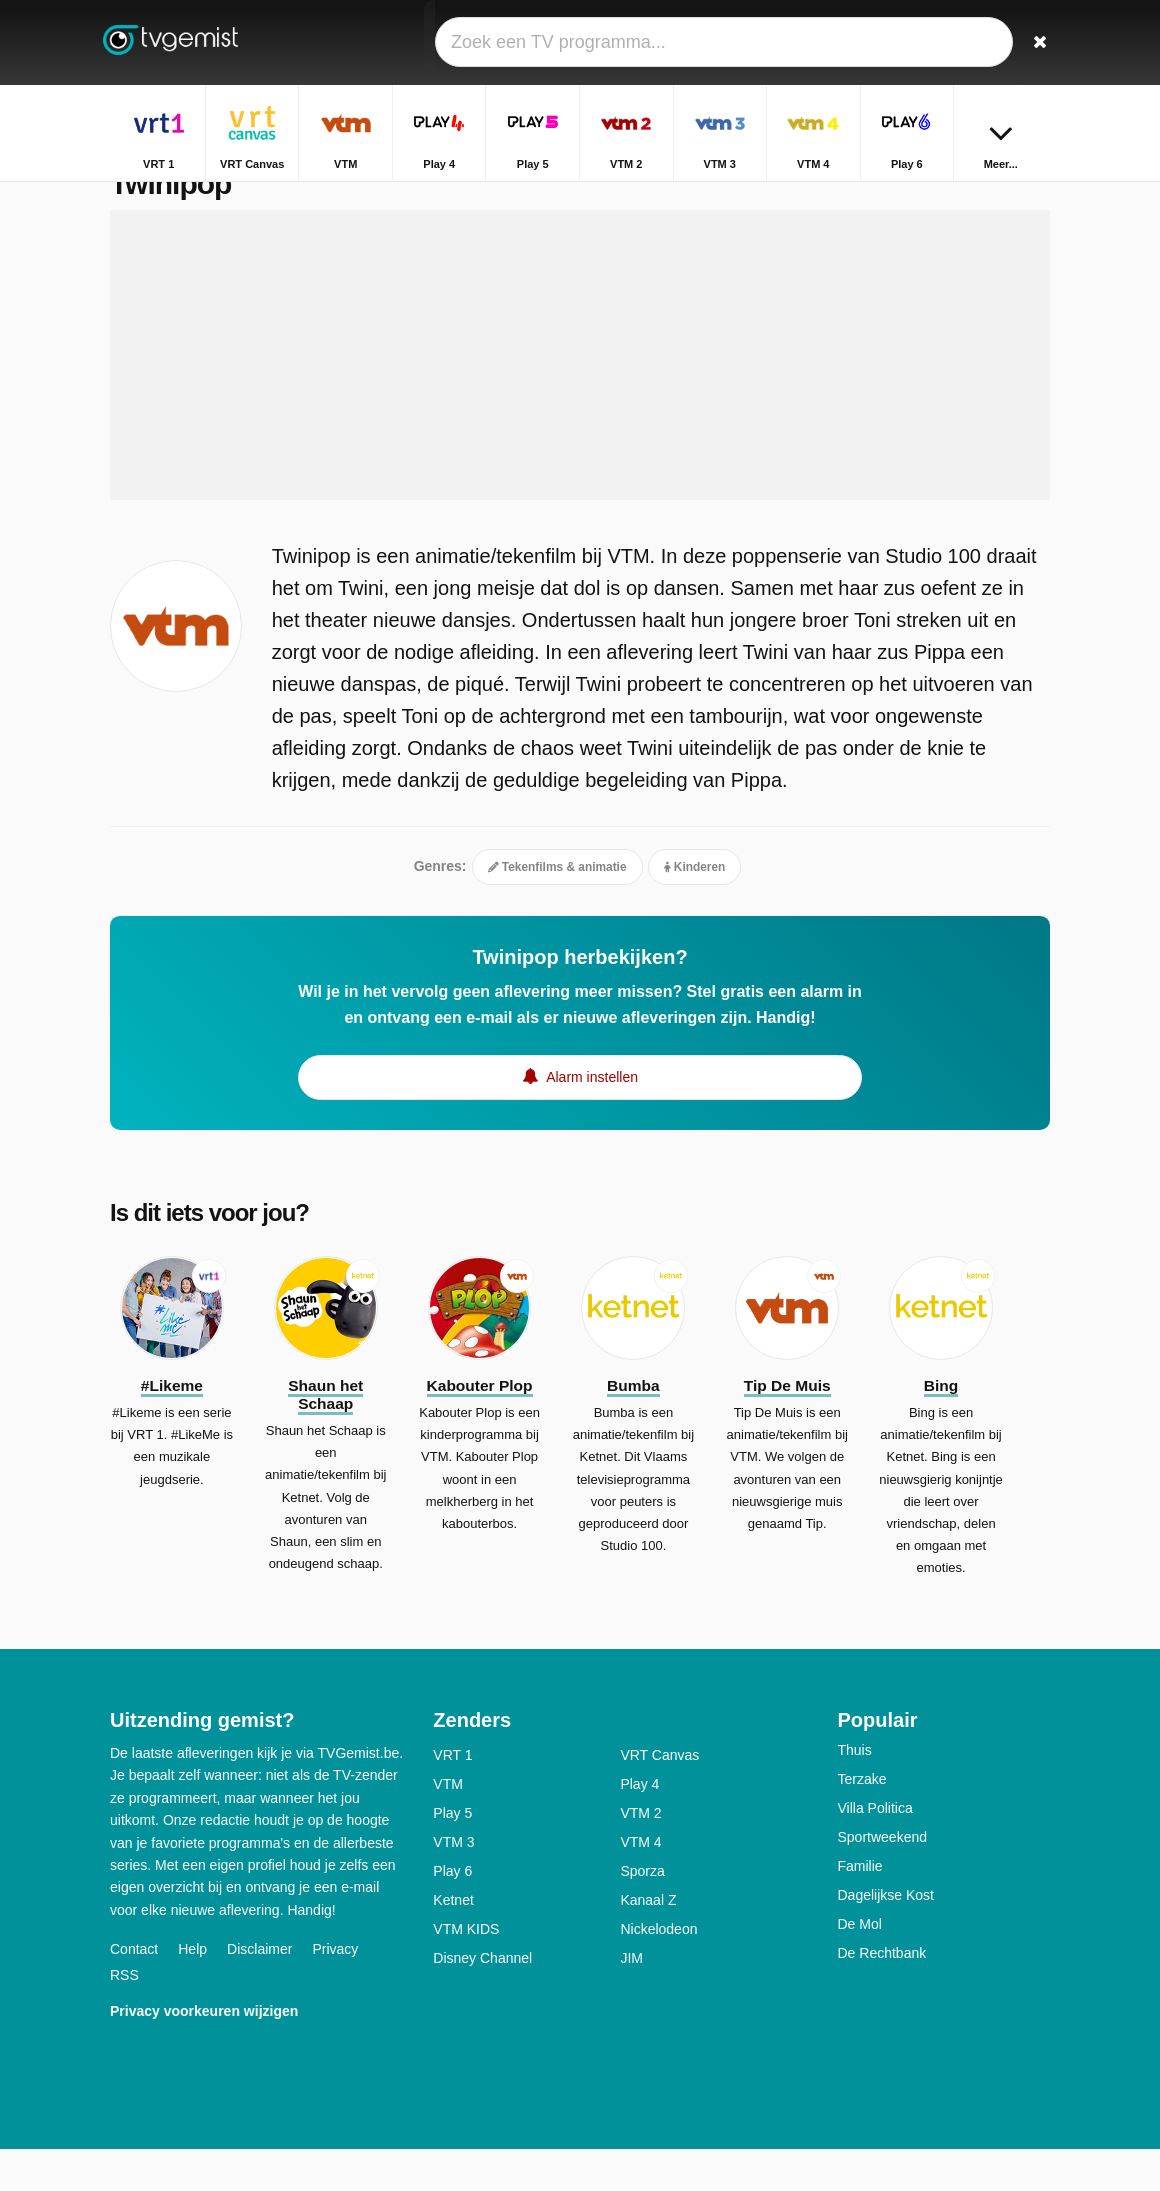 Image resolution: width=1160 pixels, height=2191 pixels. I want to click on Privacy, so click(335, 1991).